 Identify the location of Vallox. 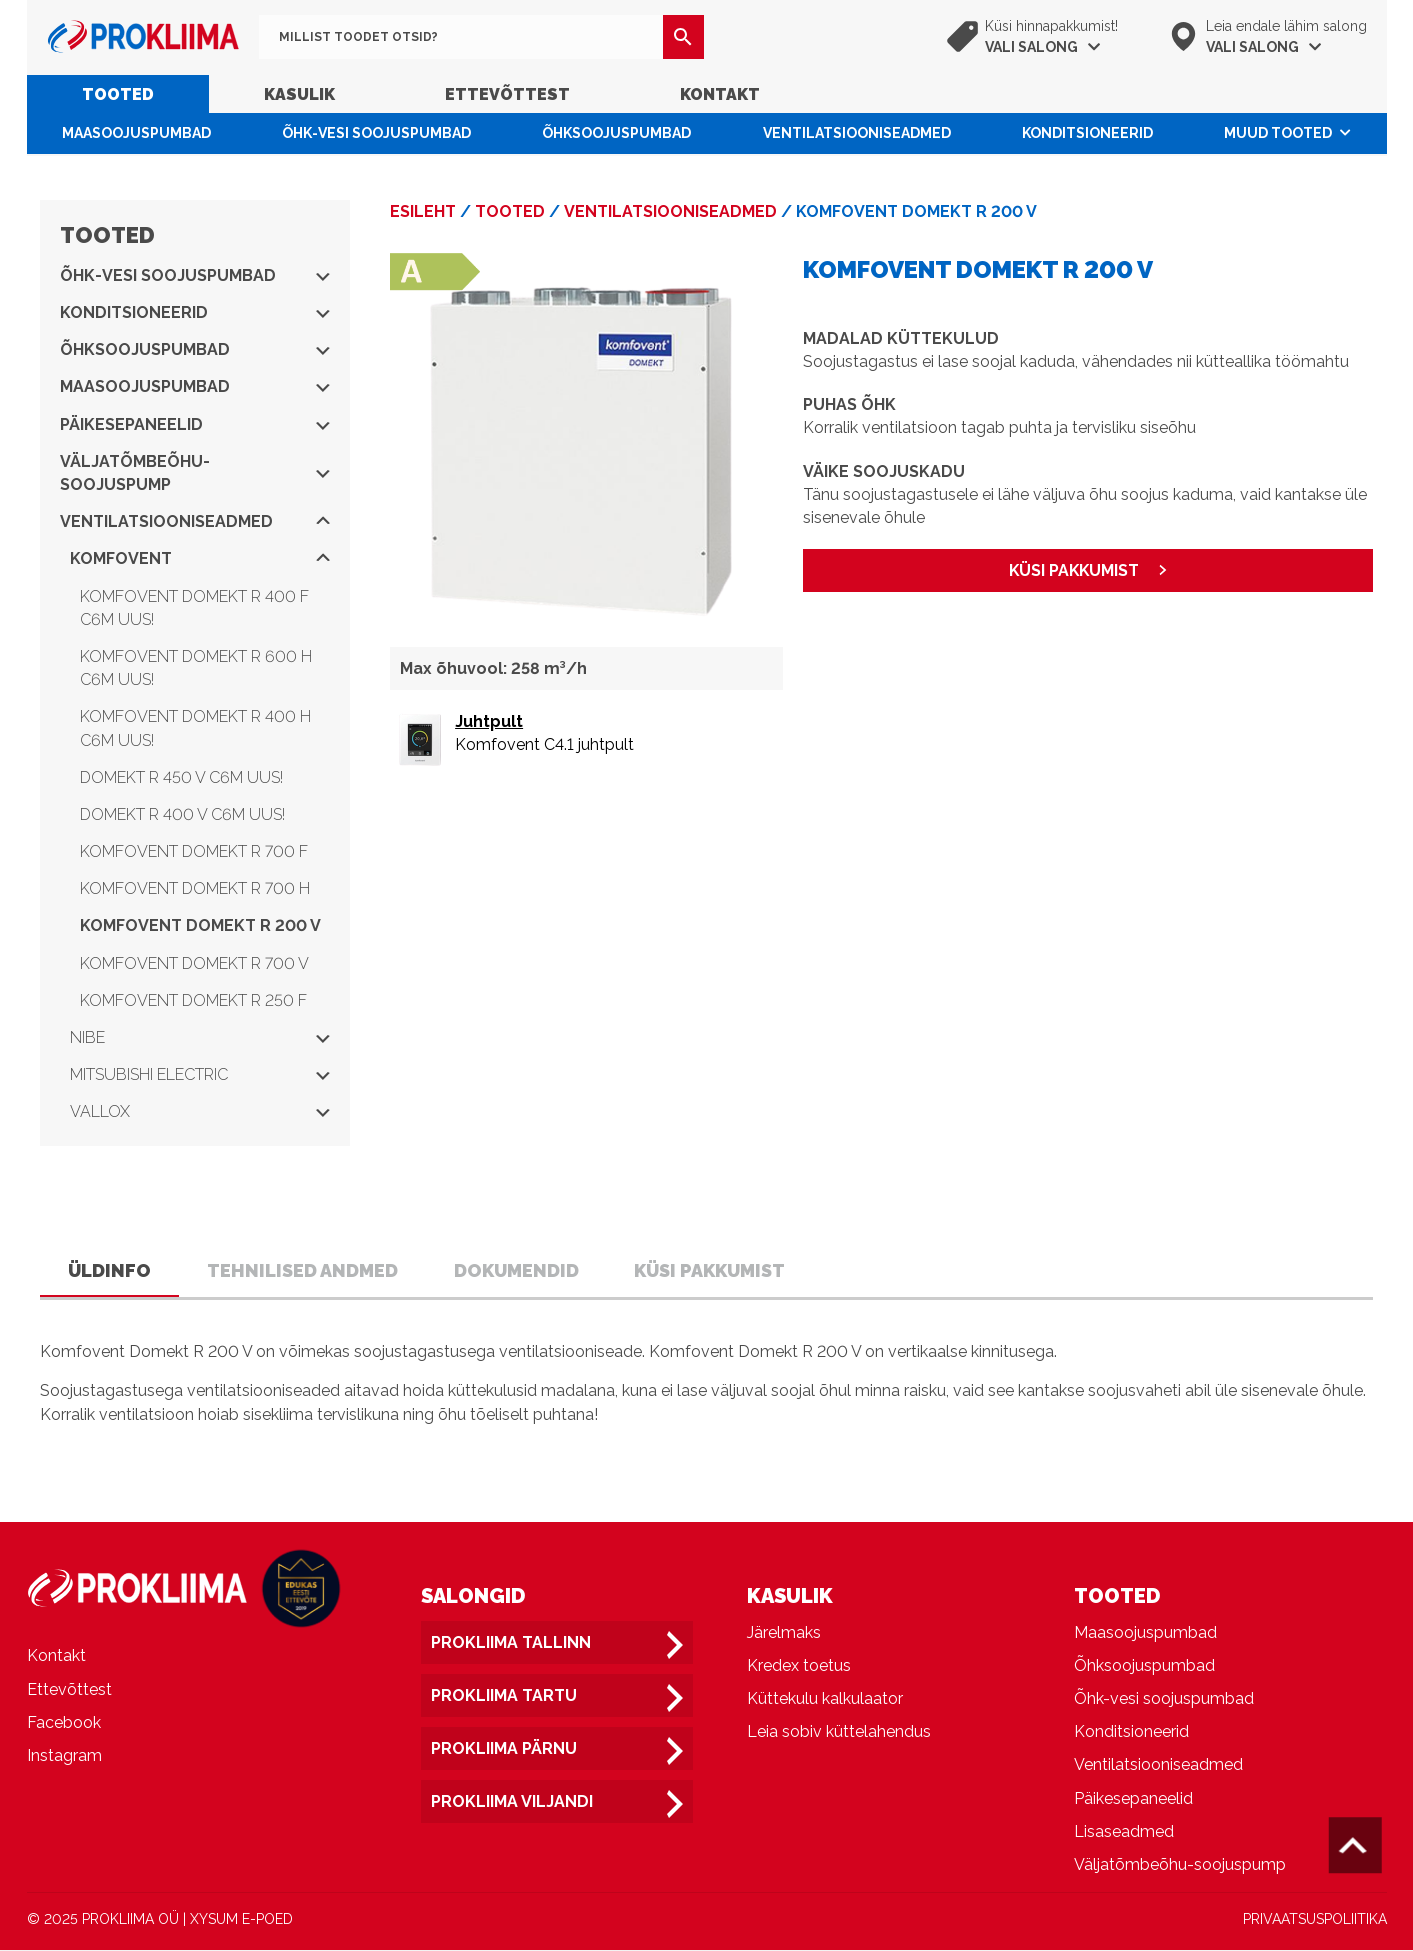
(200, 1111).